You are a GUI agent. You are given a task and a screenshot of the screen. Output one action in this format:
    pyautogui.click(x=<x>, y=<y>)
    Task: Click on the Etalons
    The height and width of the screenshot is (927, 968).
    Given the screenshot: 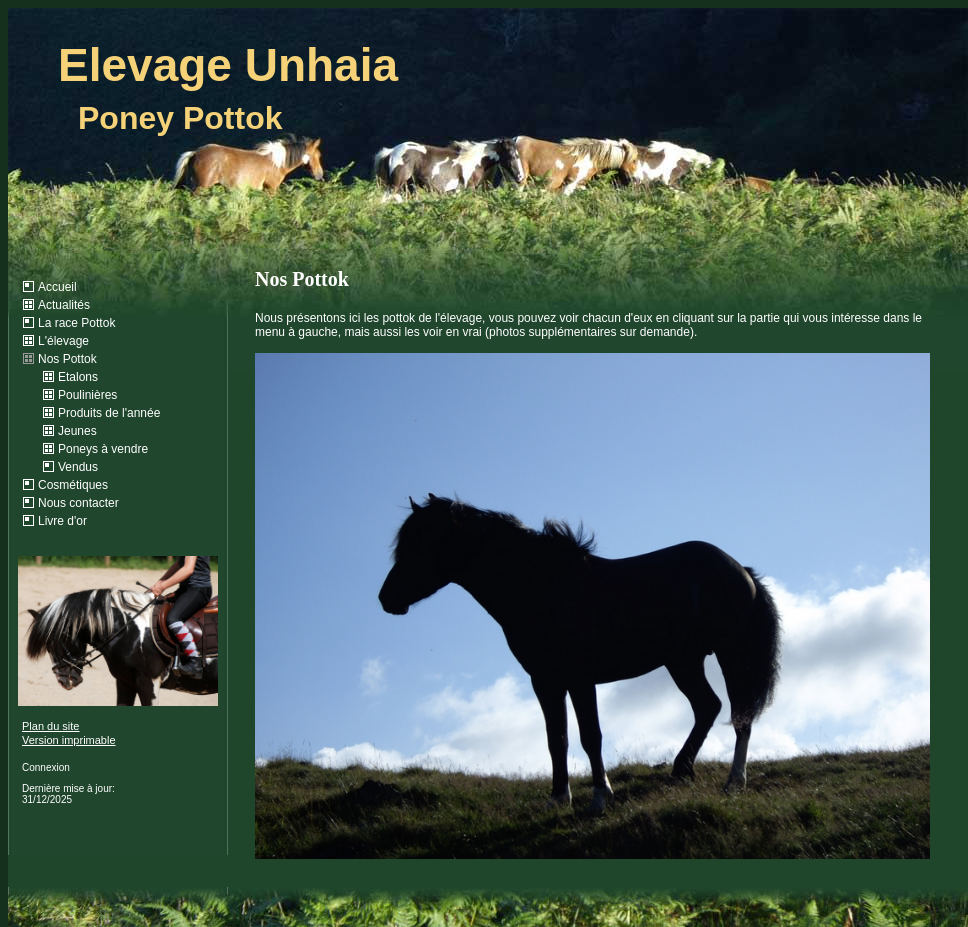 What is the action you would take?
    pyautogui.click(x=78, y=377)
    